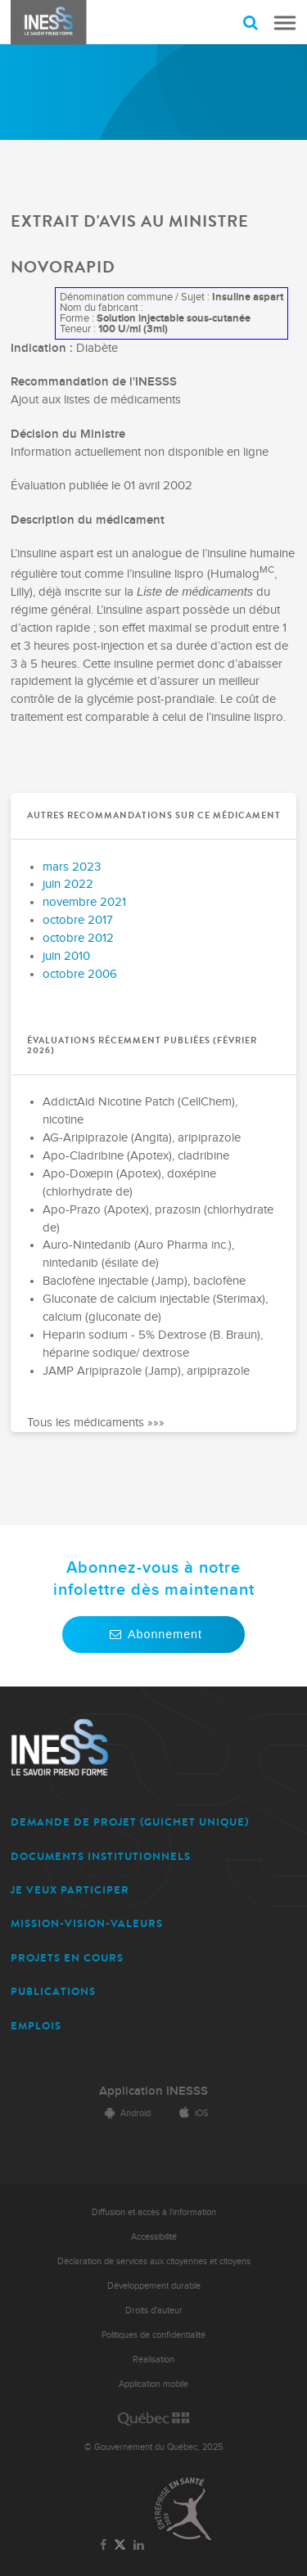 The width and height of the screenshot is (307, 2576). Describe the element at coordinates (153, 2335) in the screenshot. I see `Politiques de confidentialité` at that location.